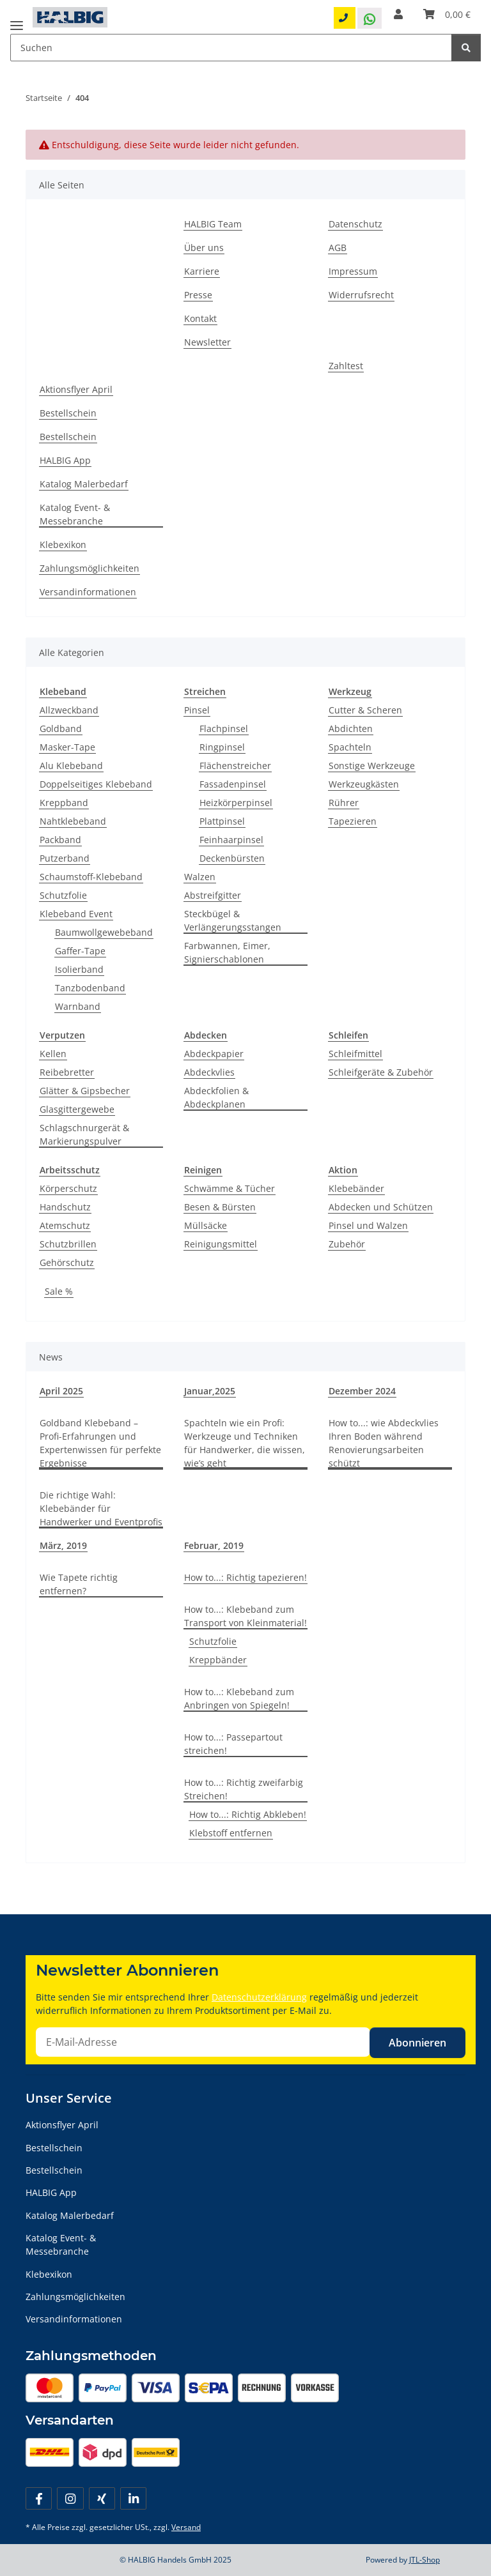 This screenshot has width=491, height=2576. I want to click on How to...: Richtig zweifarbig Streichen!, so click(243, 1789).